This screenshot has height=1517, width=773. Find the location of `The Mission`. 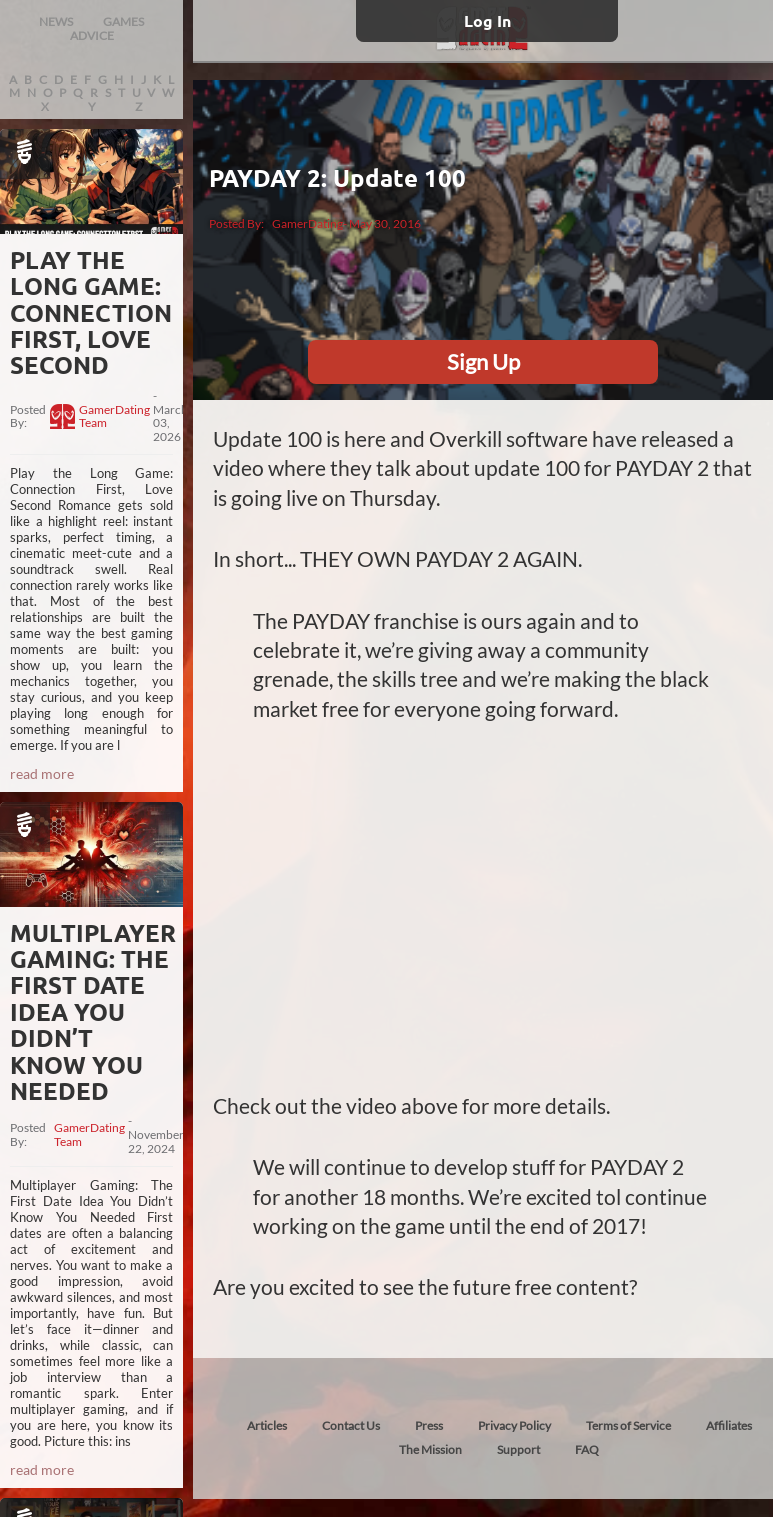

The Mission is located at coordinates (430, 1449).